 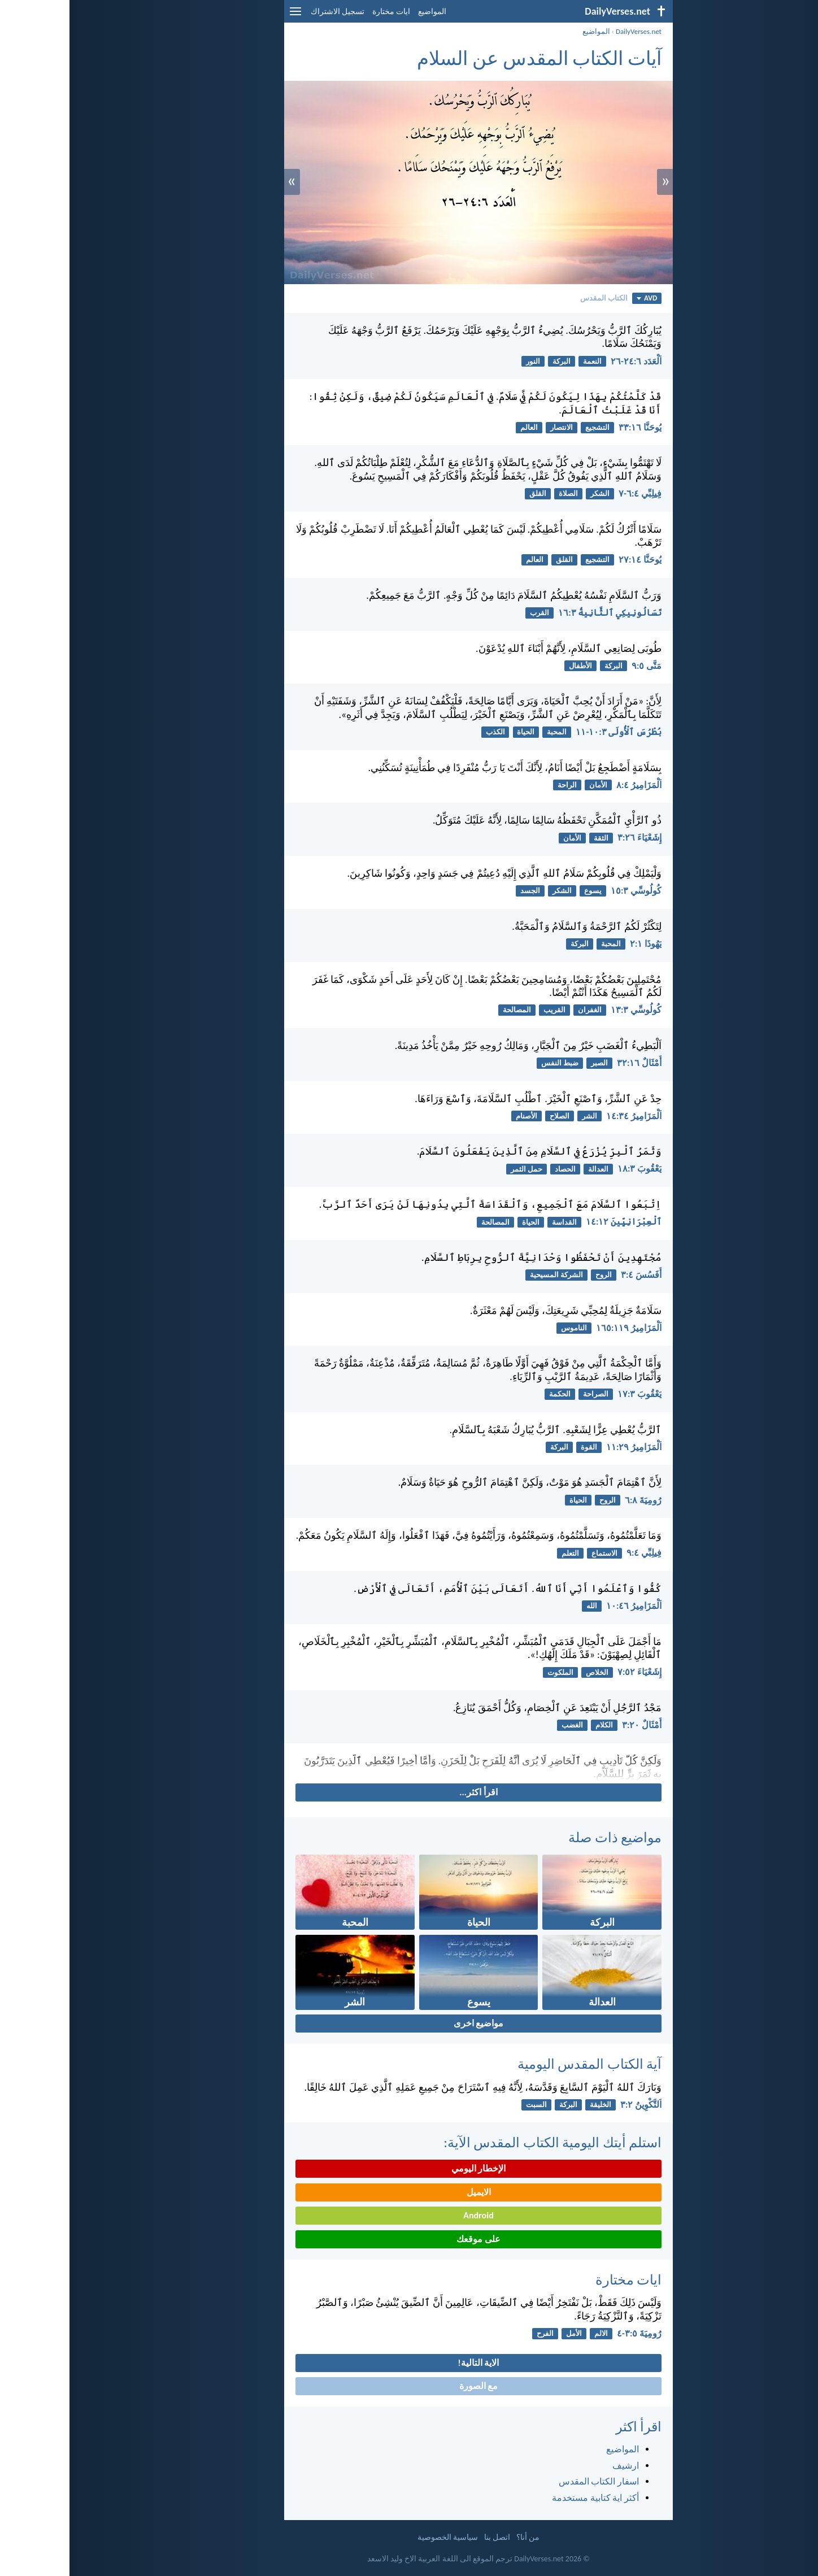 What do you see at coordinates (487, 732) in the screenshot?
I see `المحبة` at bounding box center [487, 732].